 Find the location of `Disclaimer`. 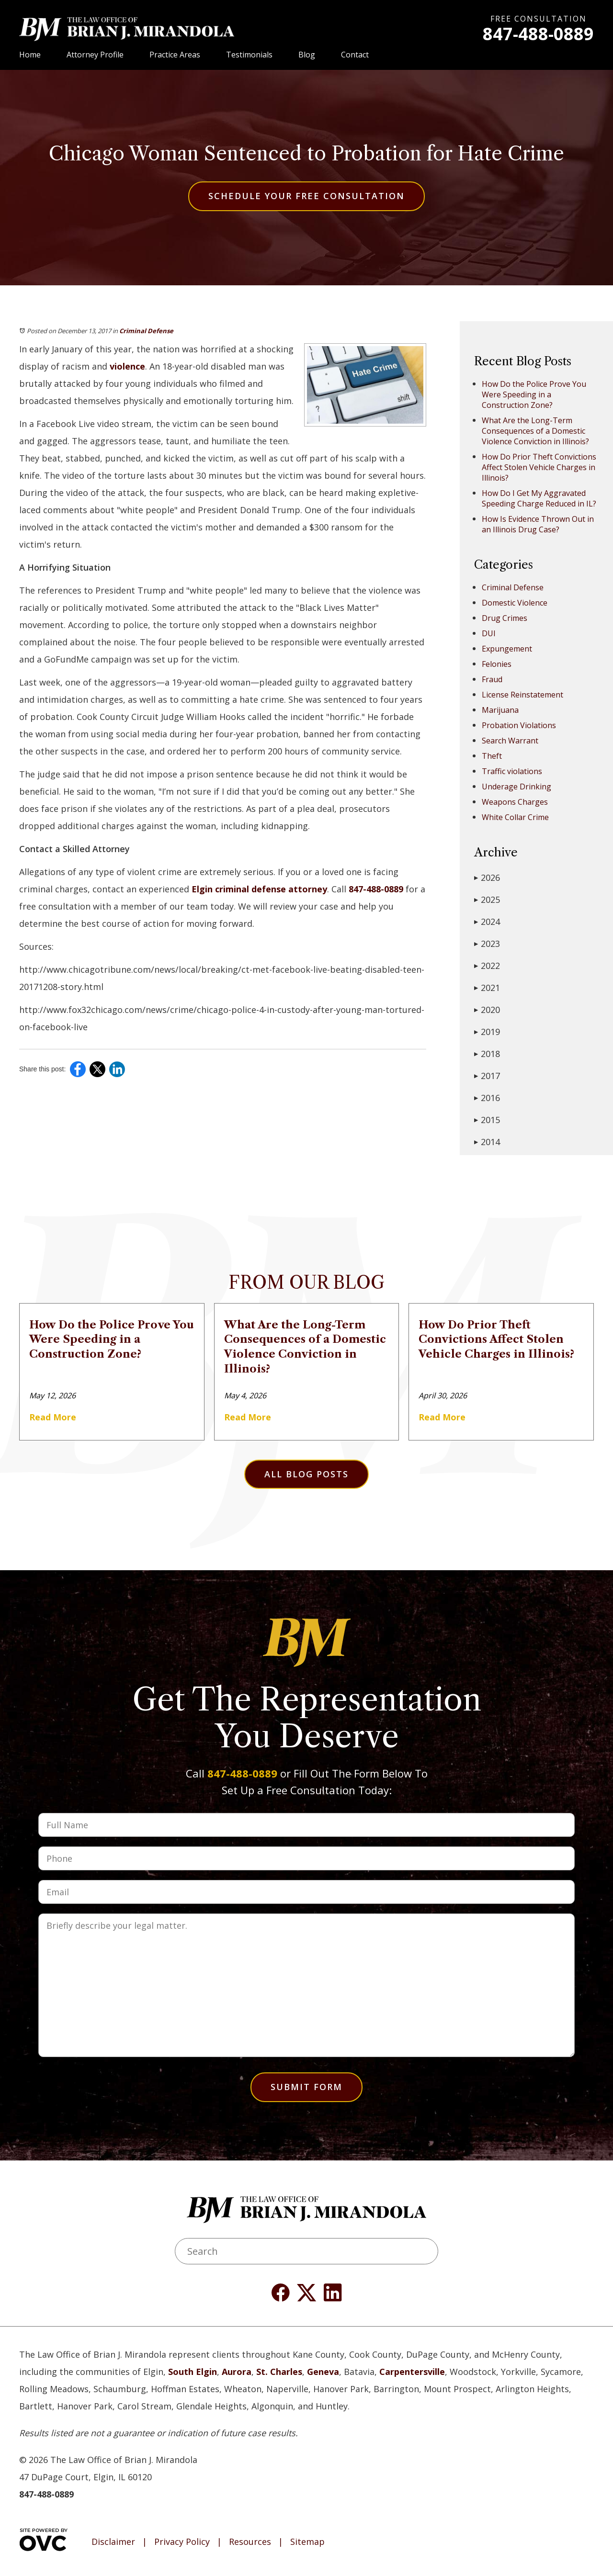

Disclaimer is located at coordinates (113, 2542).